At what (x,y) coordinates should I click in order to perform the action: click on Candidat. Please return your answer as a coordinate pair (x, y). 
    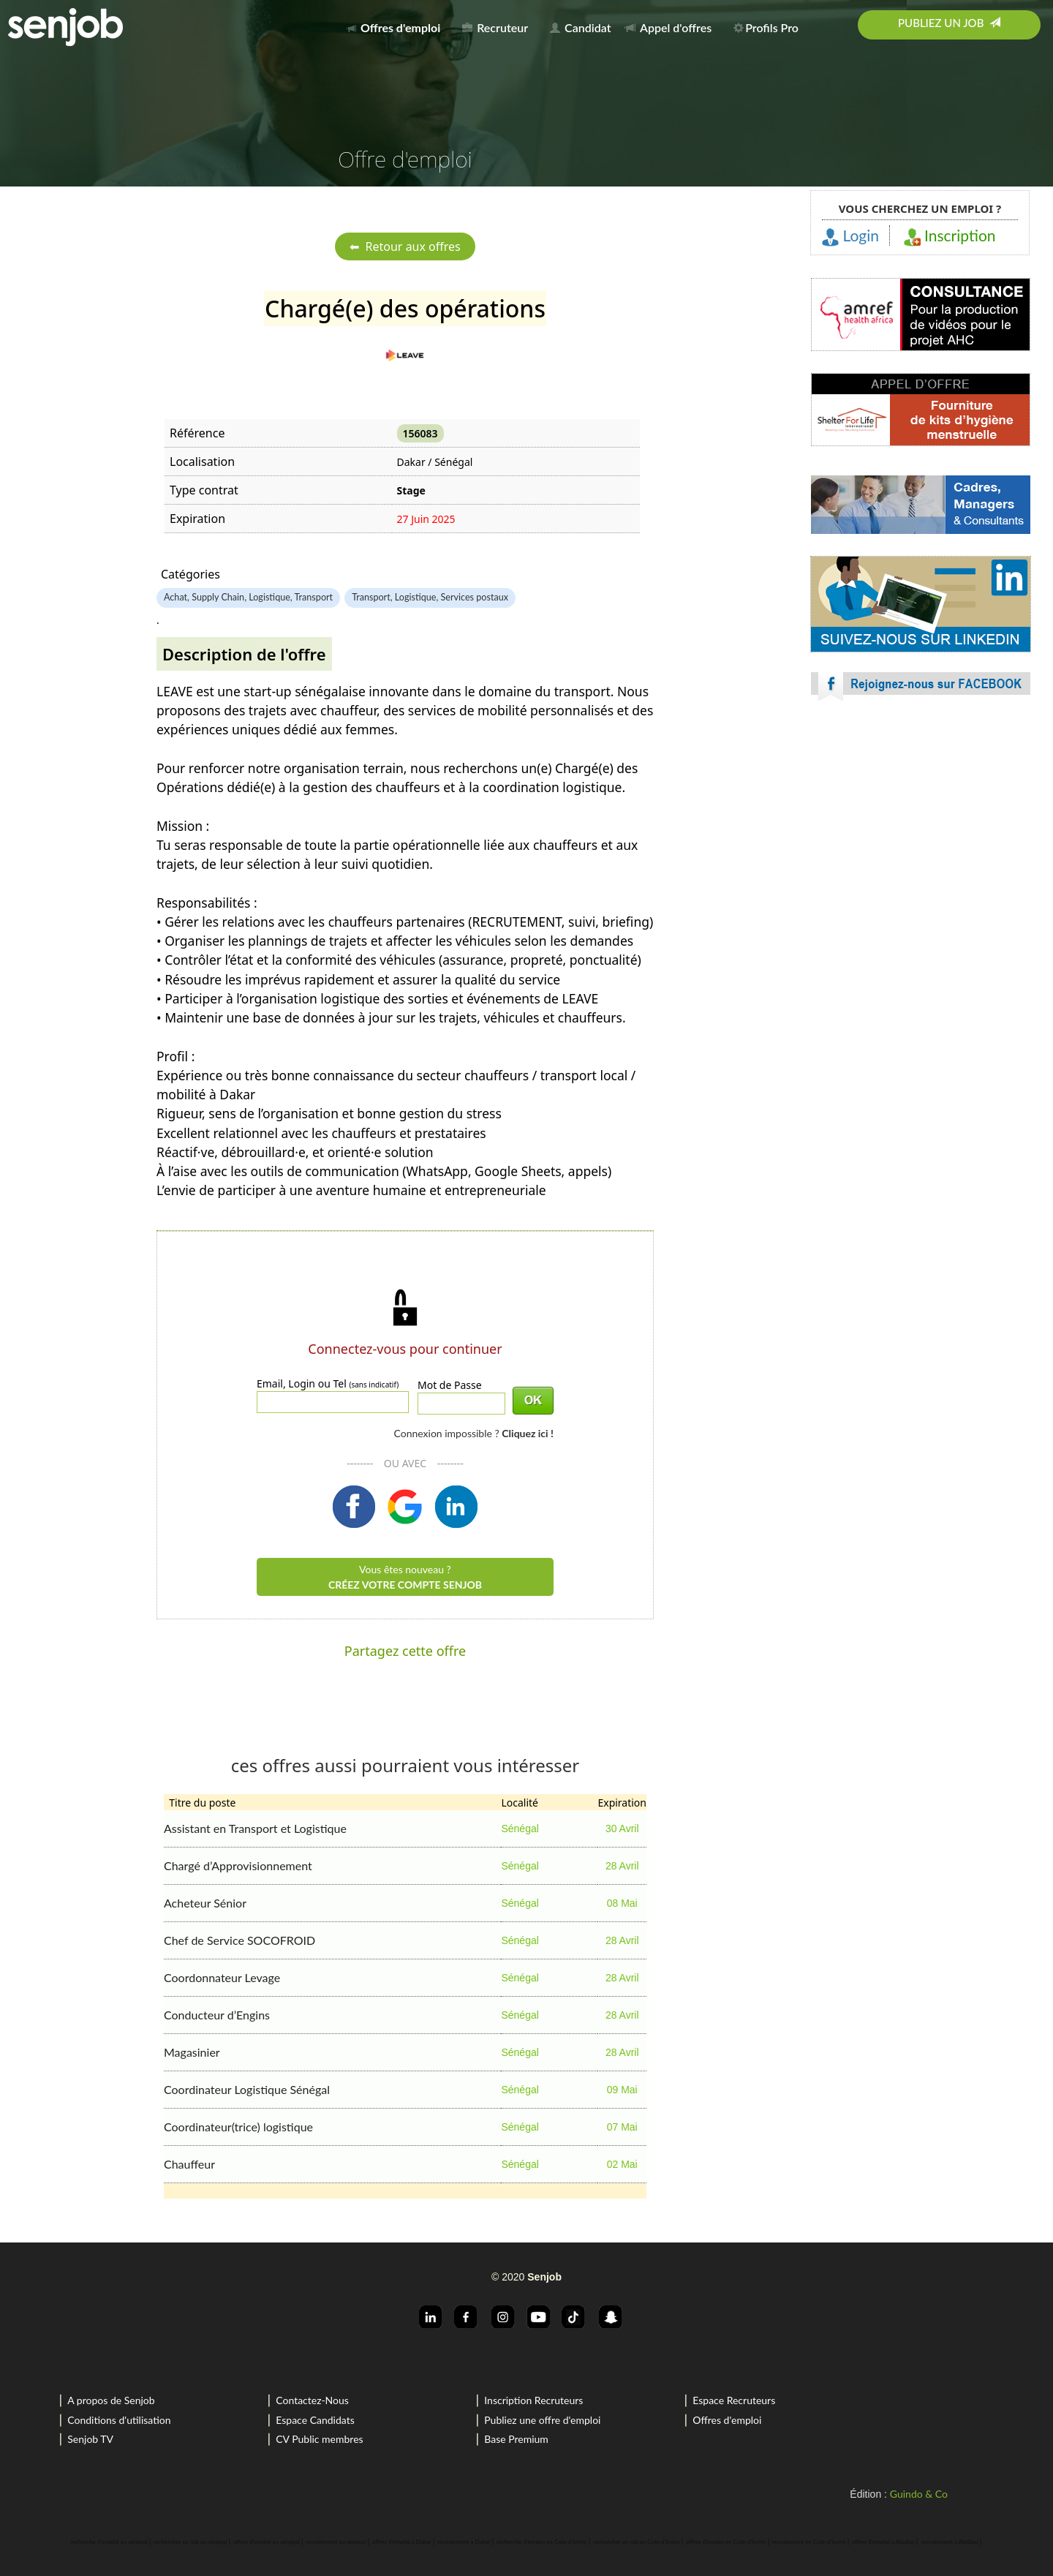
    Looking at the image, I should click on (580, 27).